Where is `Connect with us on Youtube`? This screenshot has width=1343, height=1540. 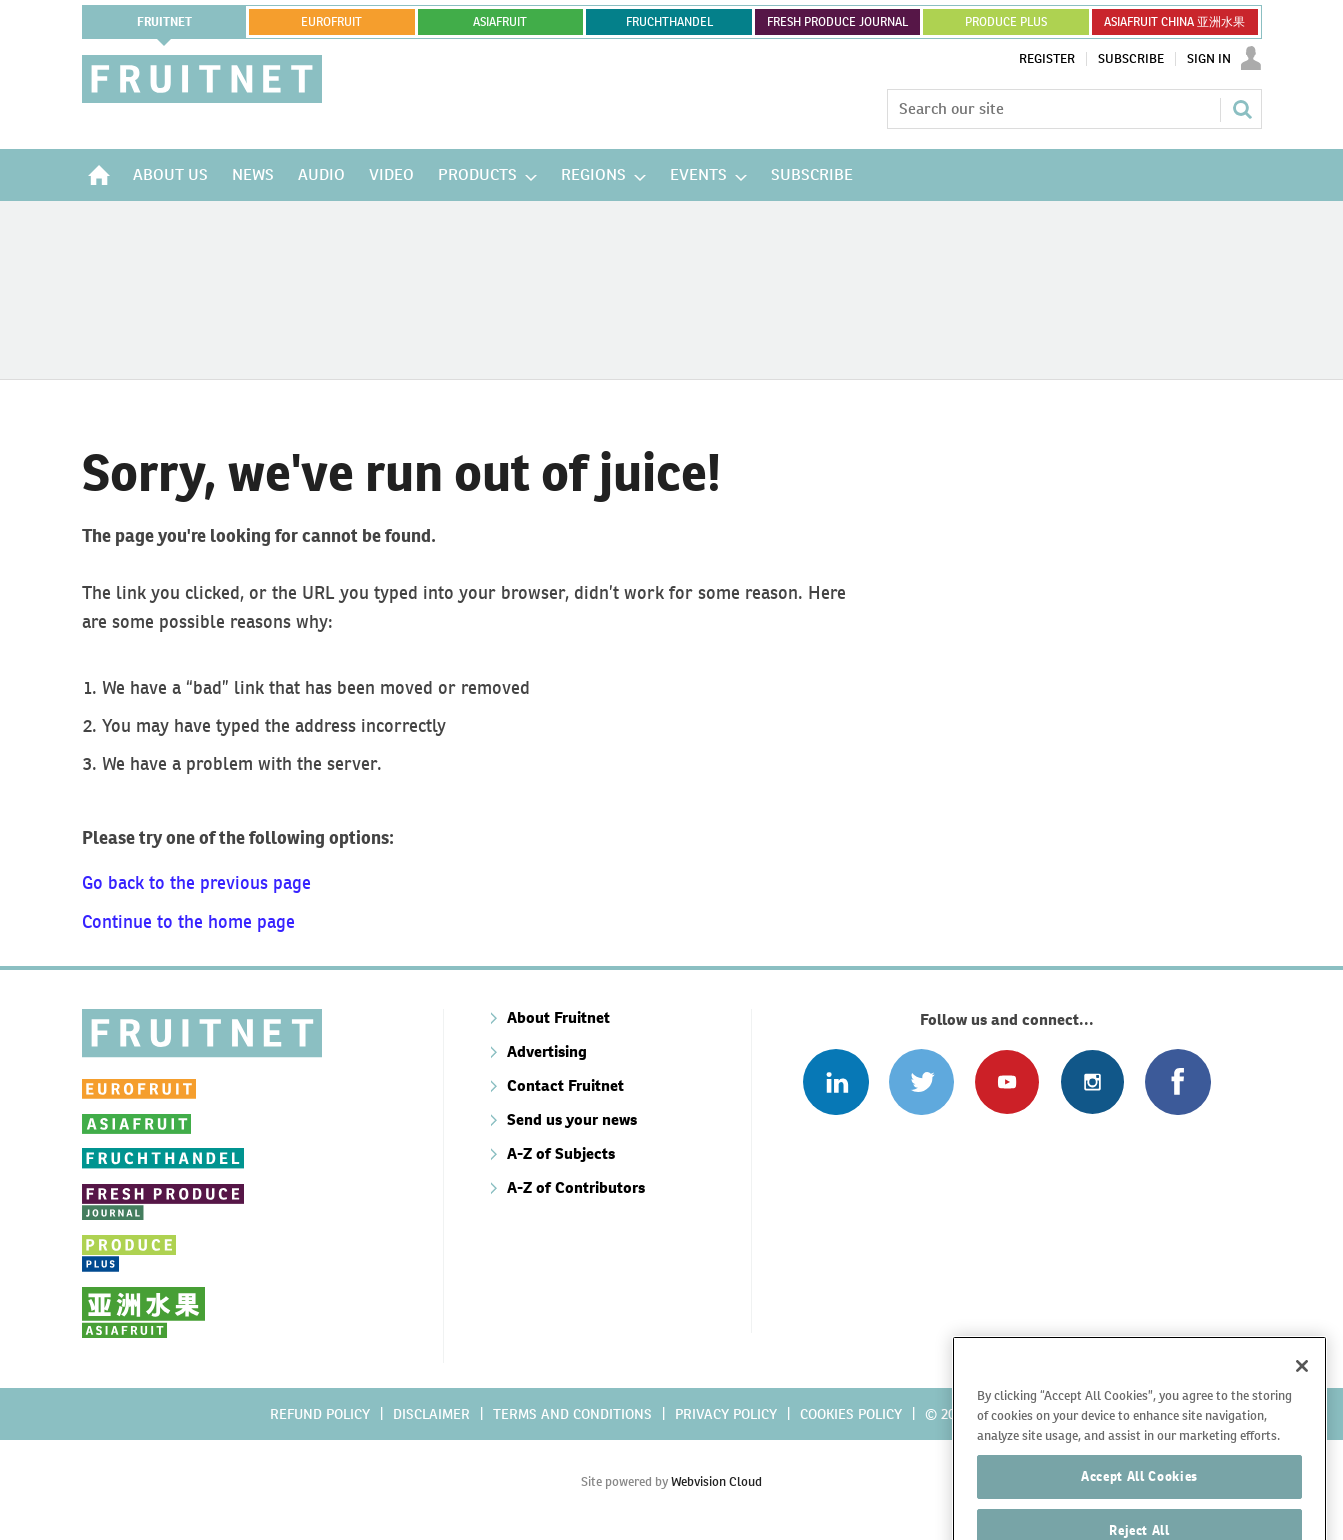
Connect with us on Youtube is located at coordinates (1006, 1081).